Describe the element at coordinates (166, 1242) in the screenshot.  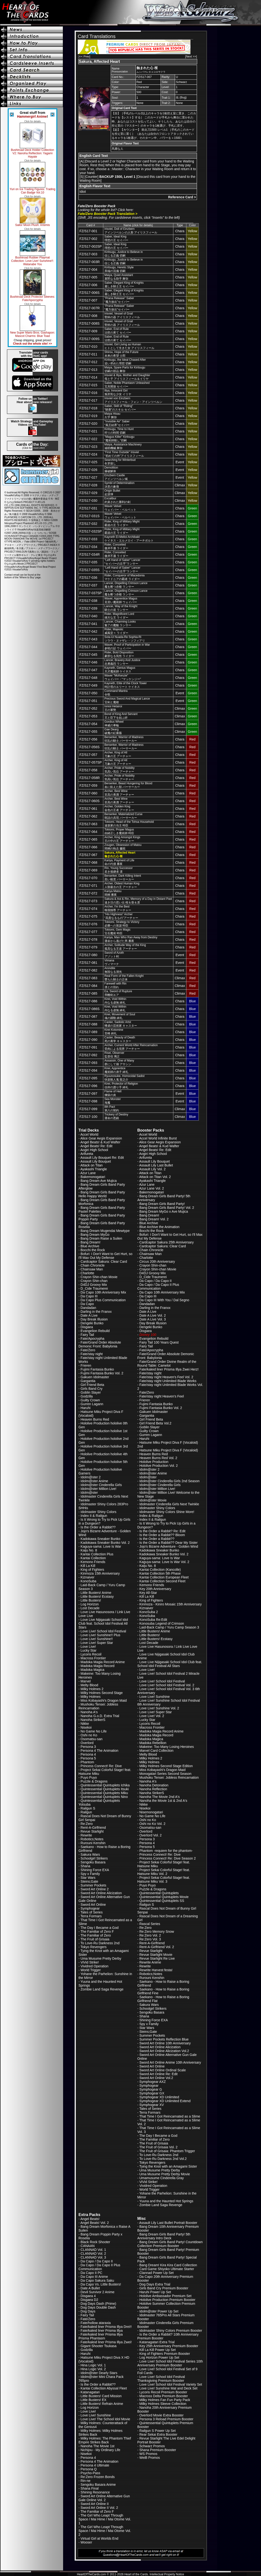
I see `Cardcaptor Sakura 25th Anniversary` at that location.